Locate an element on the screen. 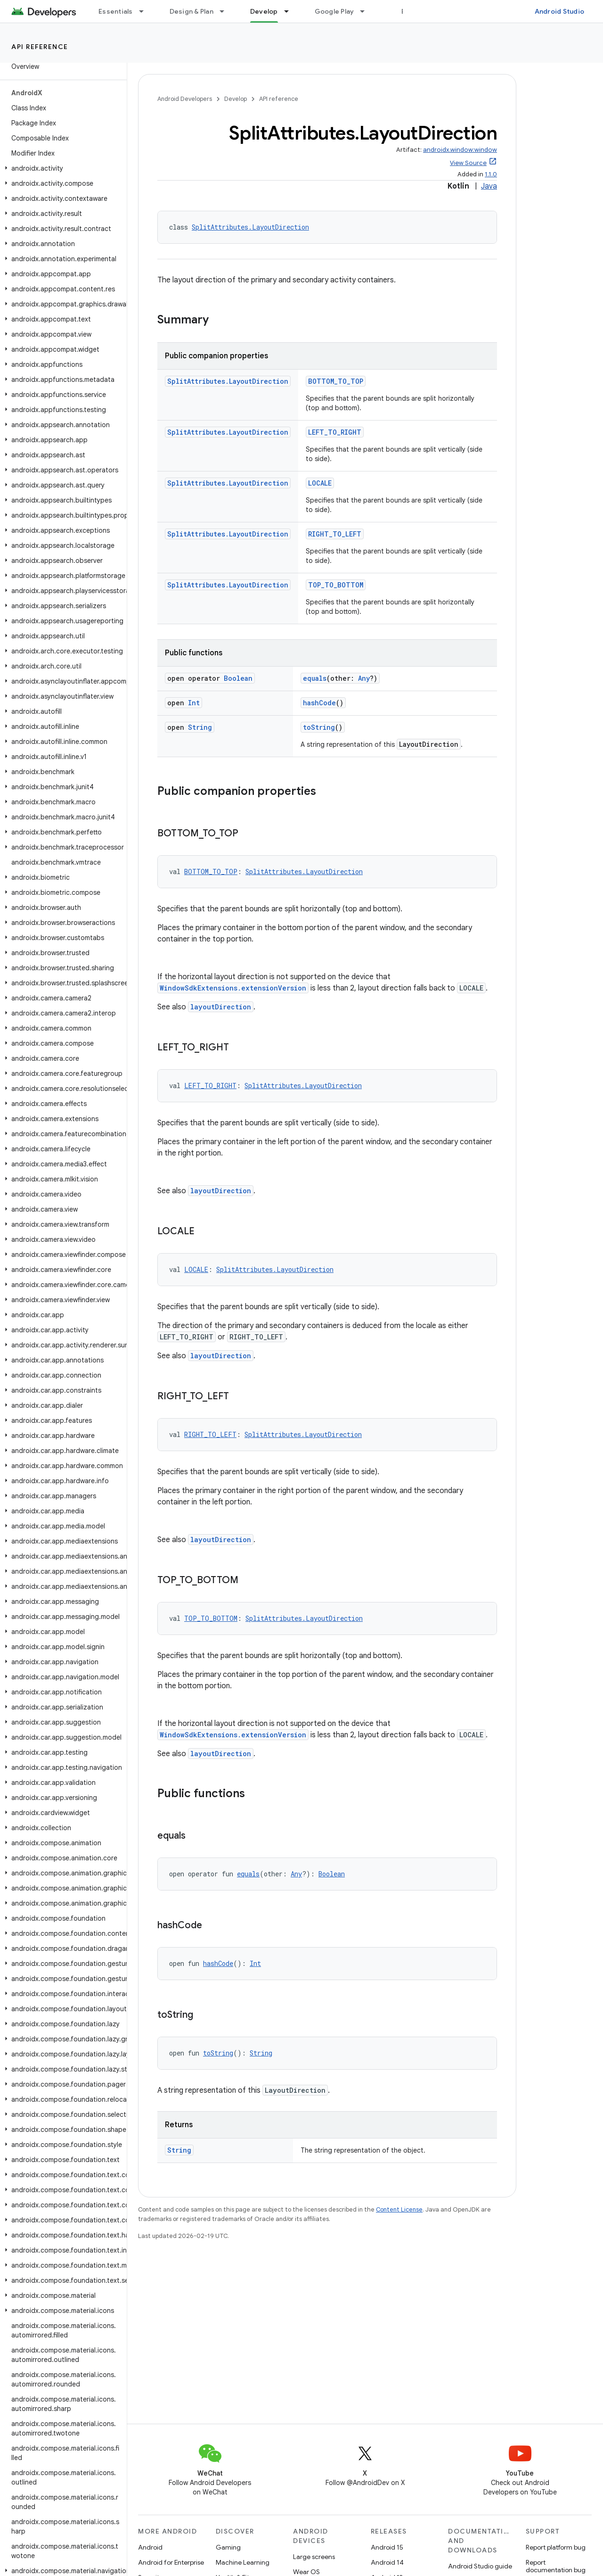  layoutDirection is located at coordinates (220, 1006).